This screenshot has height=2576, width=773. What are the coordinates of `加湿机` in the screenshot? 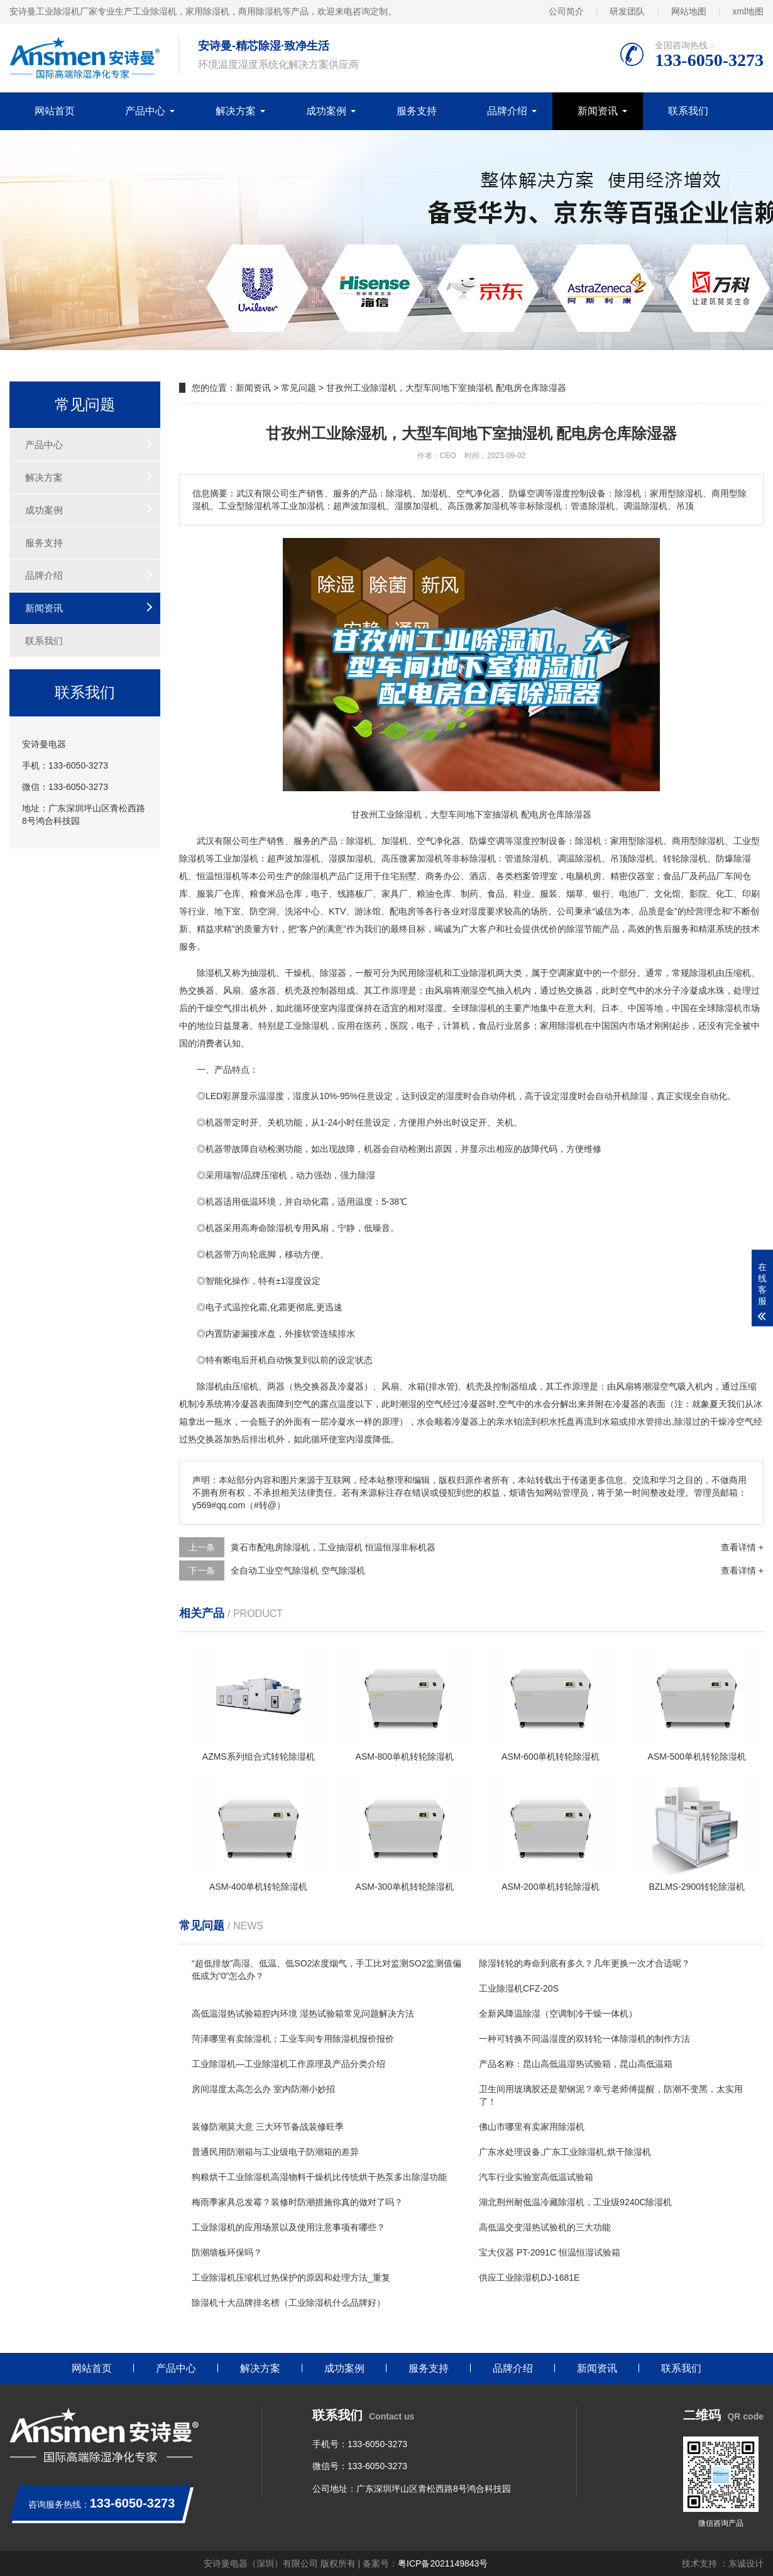 It's located at (394, 841).